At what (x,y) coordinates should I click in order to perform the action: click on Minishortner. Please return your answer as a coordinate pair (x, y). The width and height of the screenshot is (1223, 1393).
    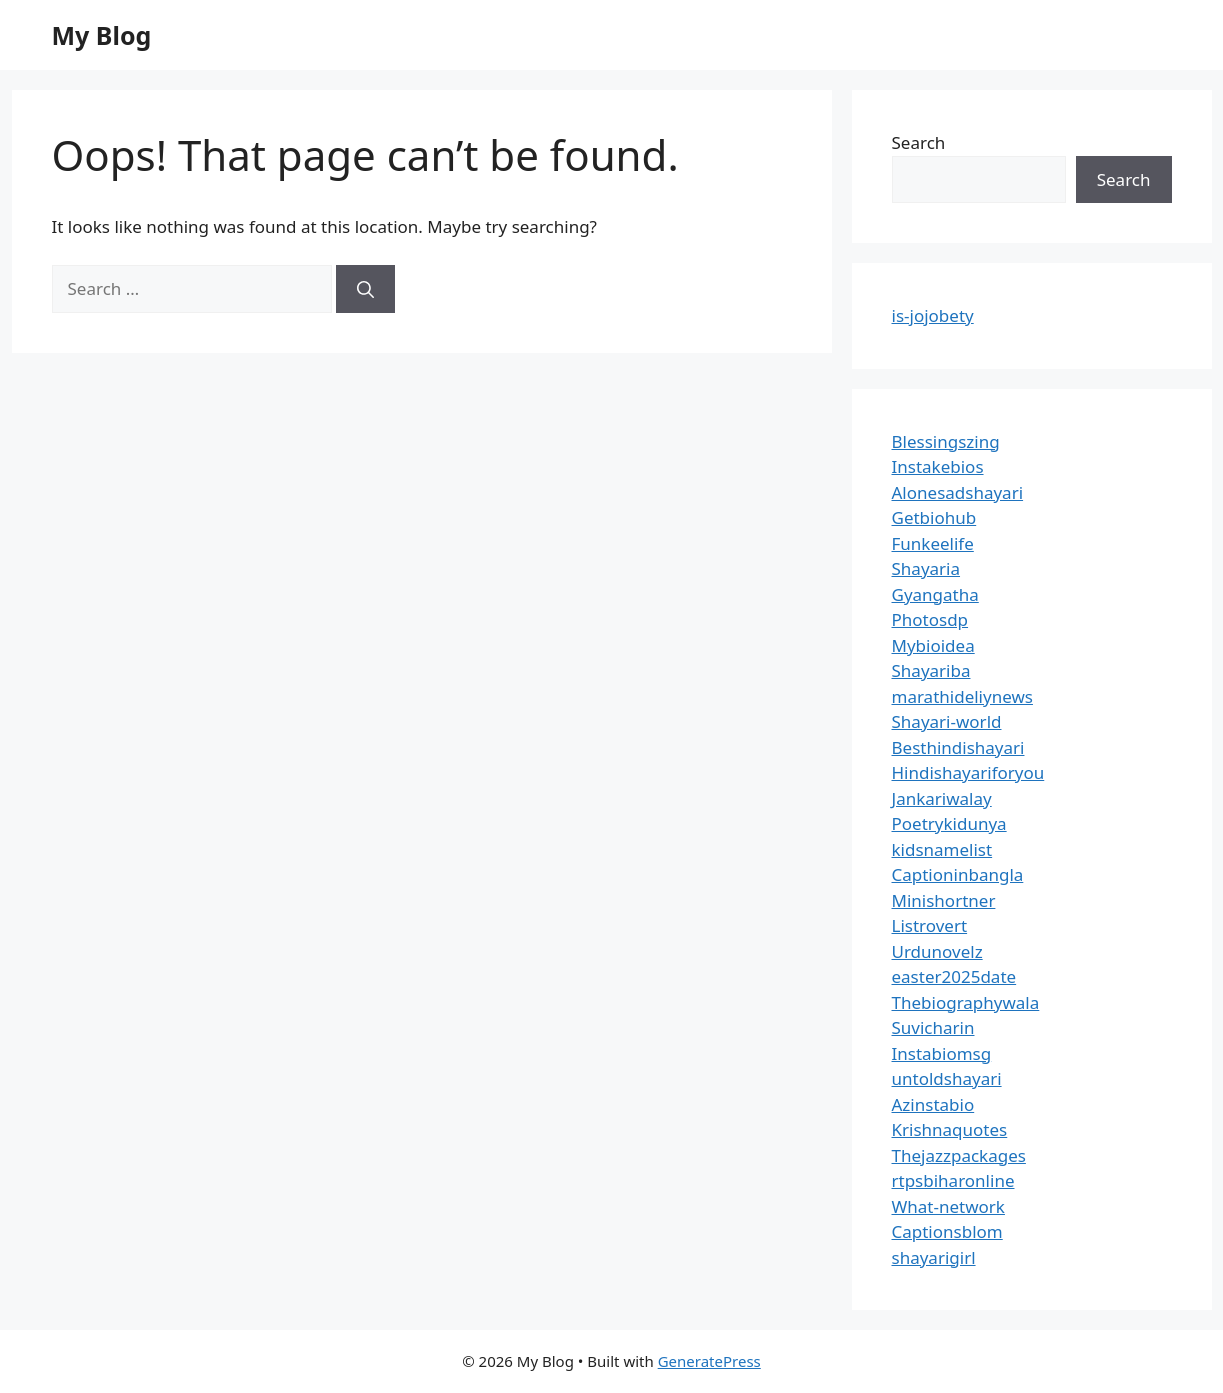
    Looking at the image, I should click on (944, 900).